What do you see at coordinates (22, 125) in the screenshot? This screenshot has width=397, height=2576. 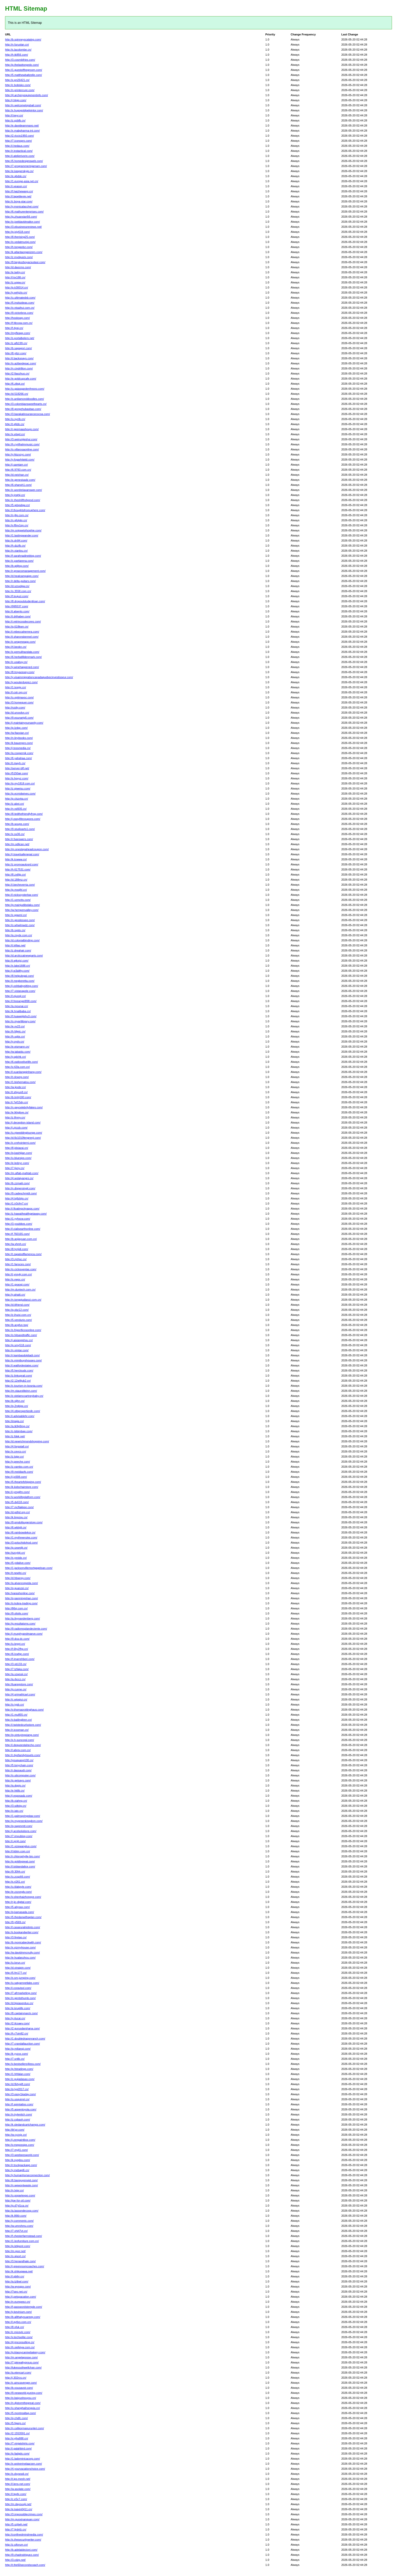 I see `http://e.davideammano.net/` at bounding box center [22, 125].